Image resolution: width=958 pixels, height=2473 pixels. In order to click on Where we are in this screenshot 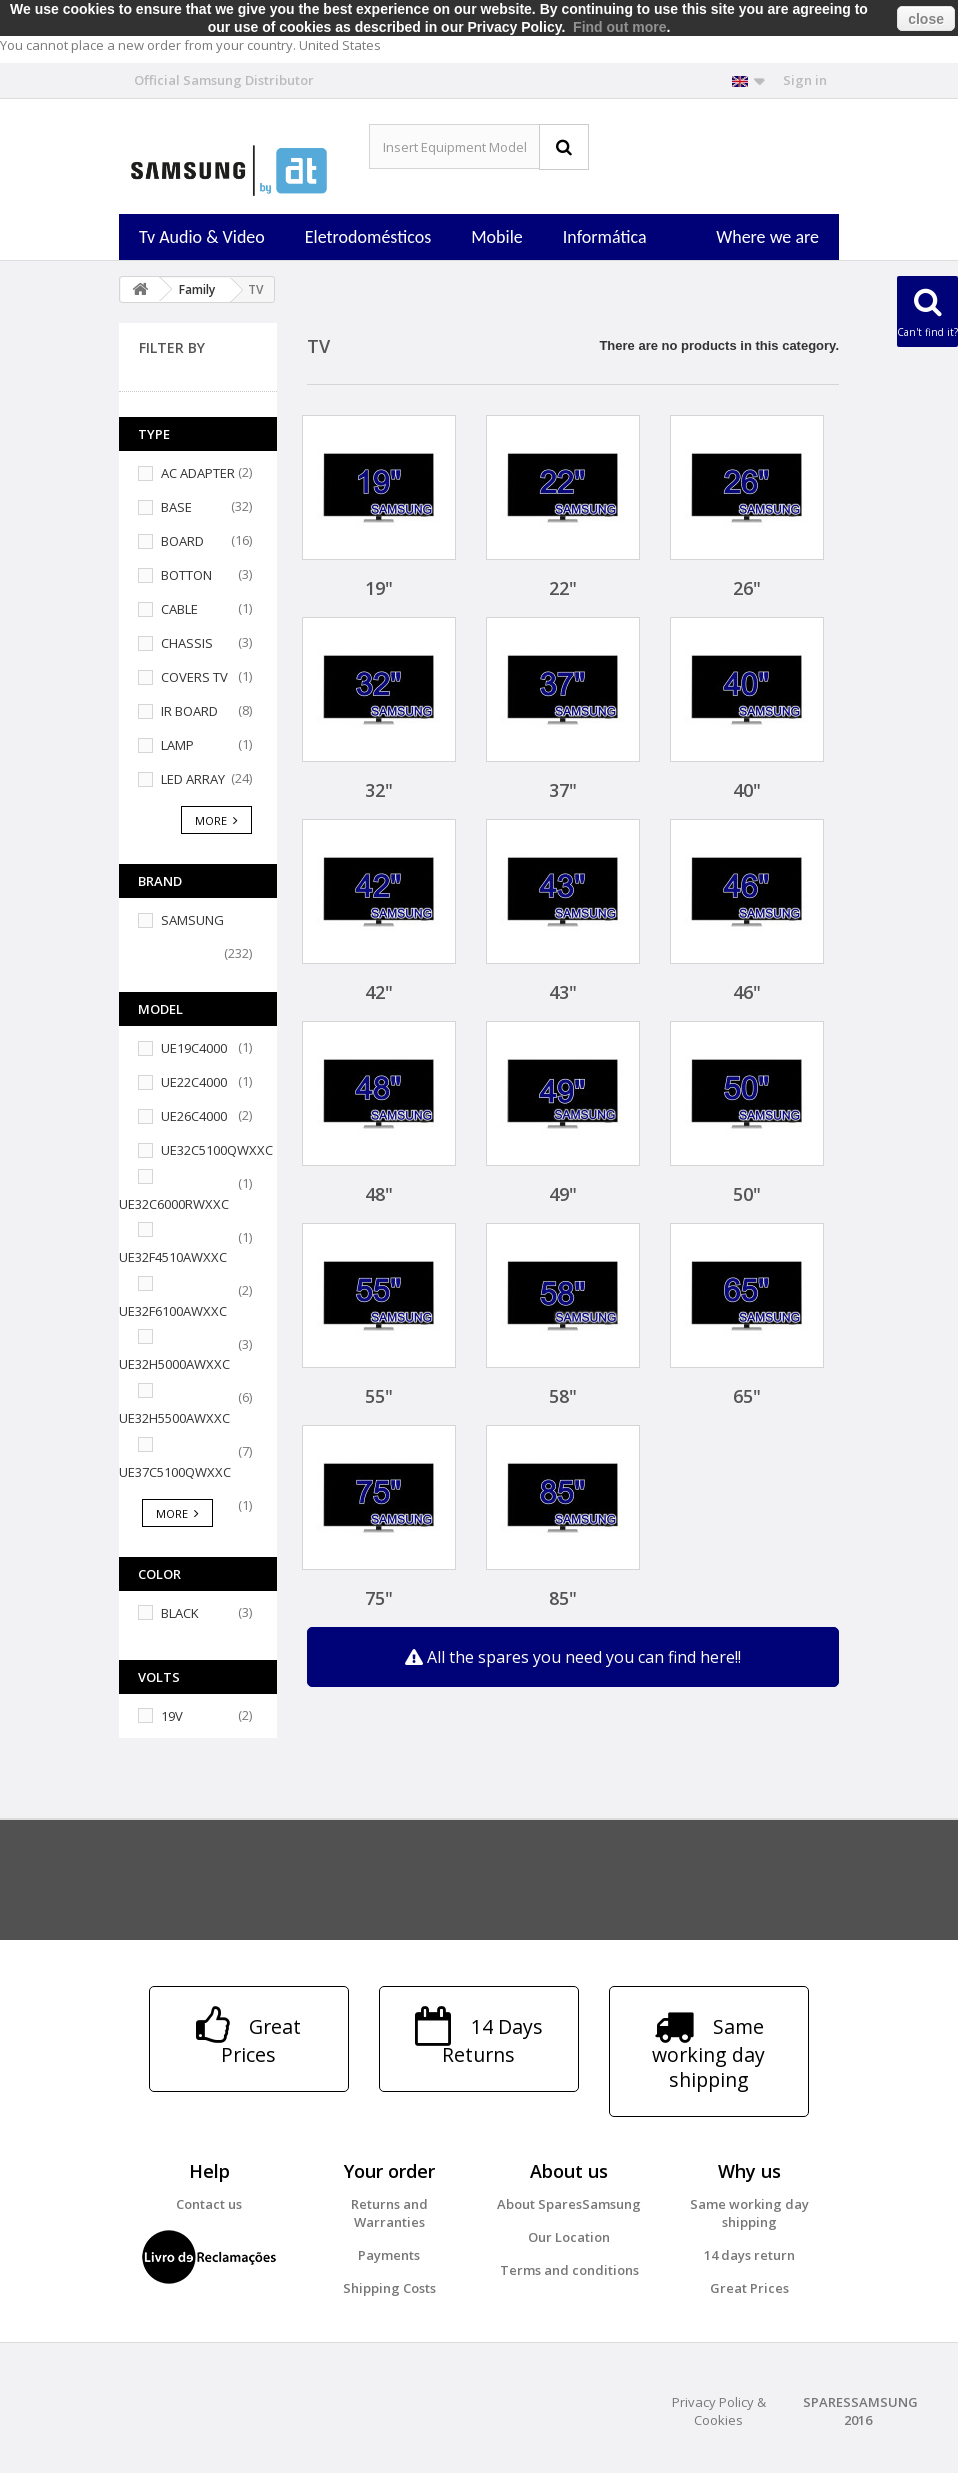, I will do `click(767, 237)`.